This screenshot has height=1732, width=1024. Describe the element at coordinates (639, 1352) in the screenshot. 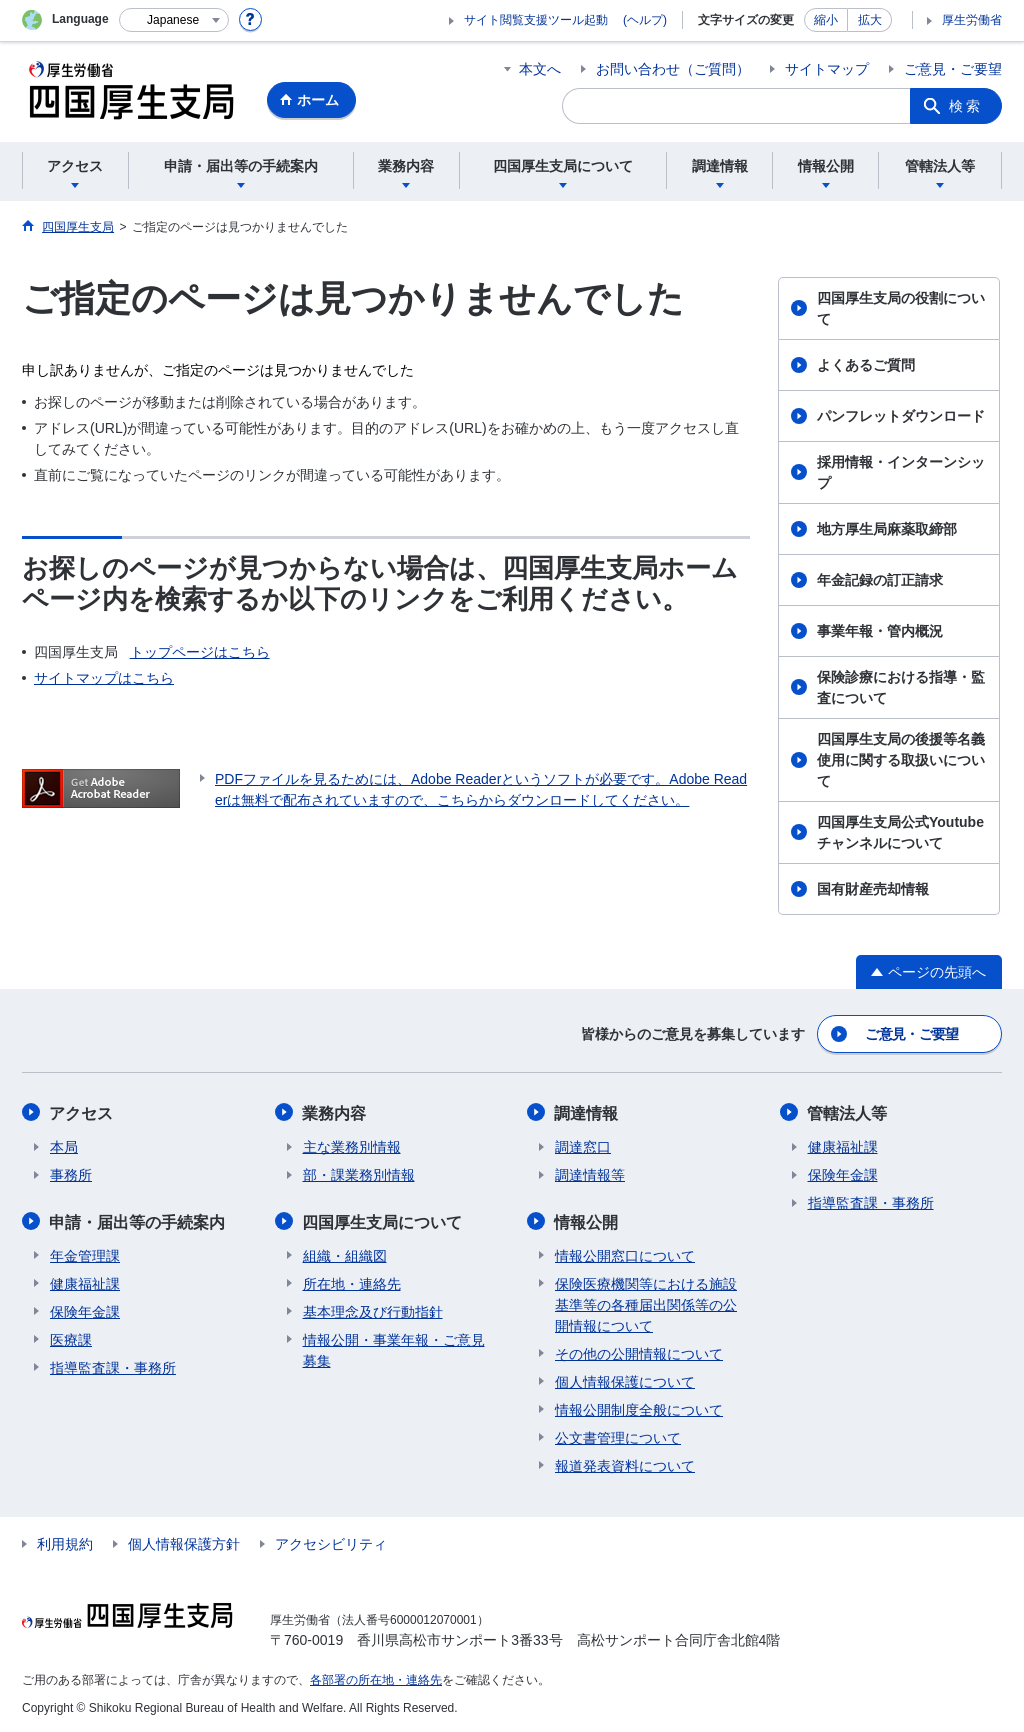

I see `その他の公開情報について` at that location.